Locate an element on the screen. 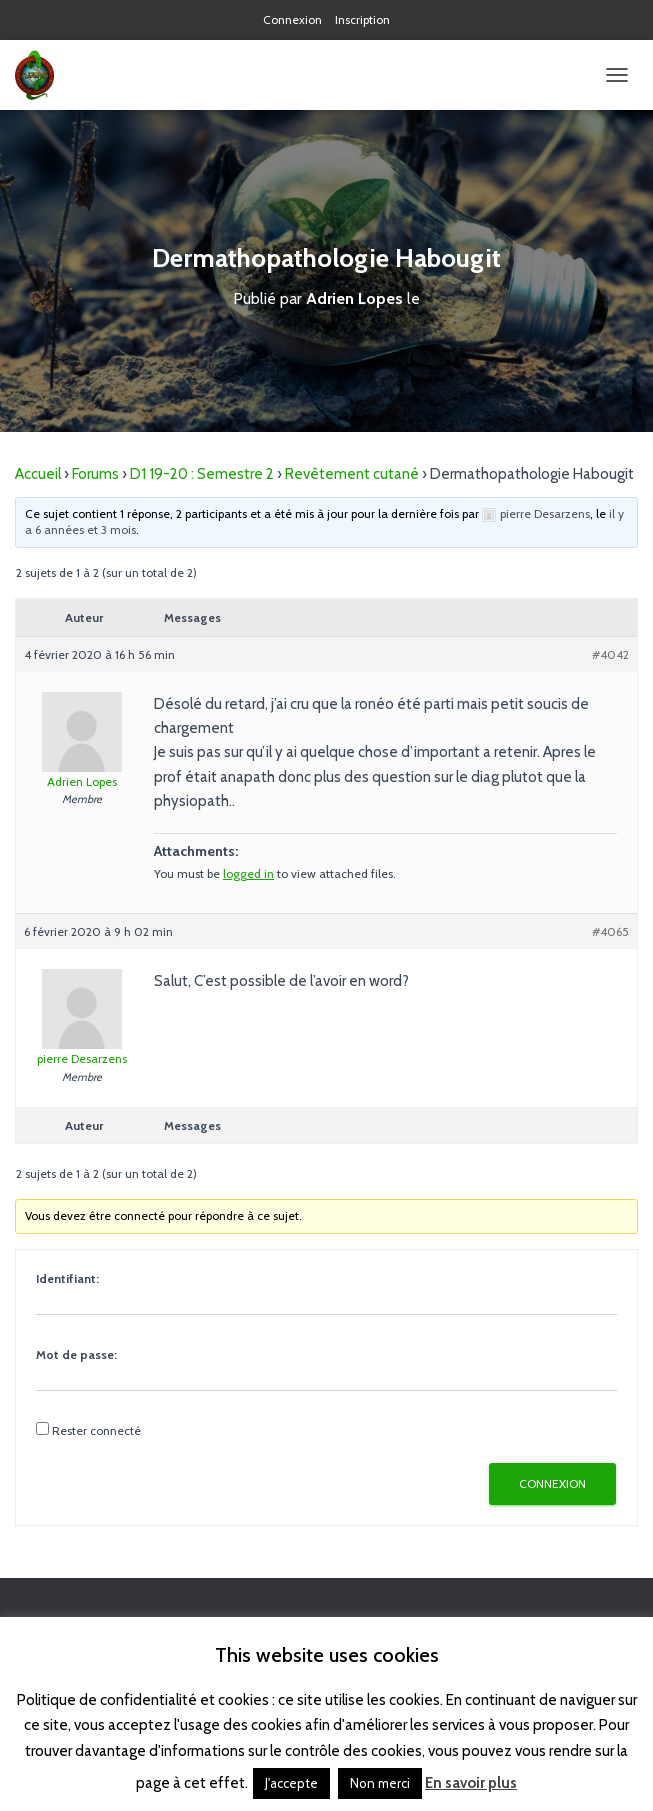  Identifiant: is located at coordinates (67, 1278).